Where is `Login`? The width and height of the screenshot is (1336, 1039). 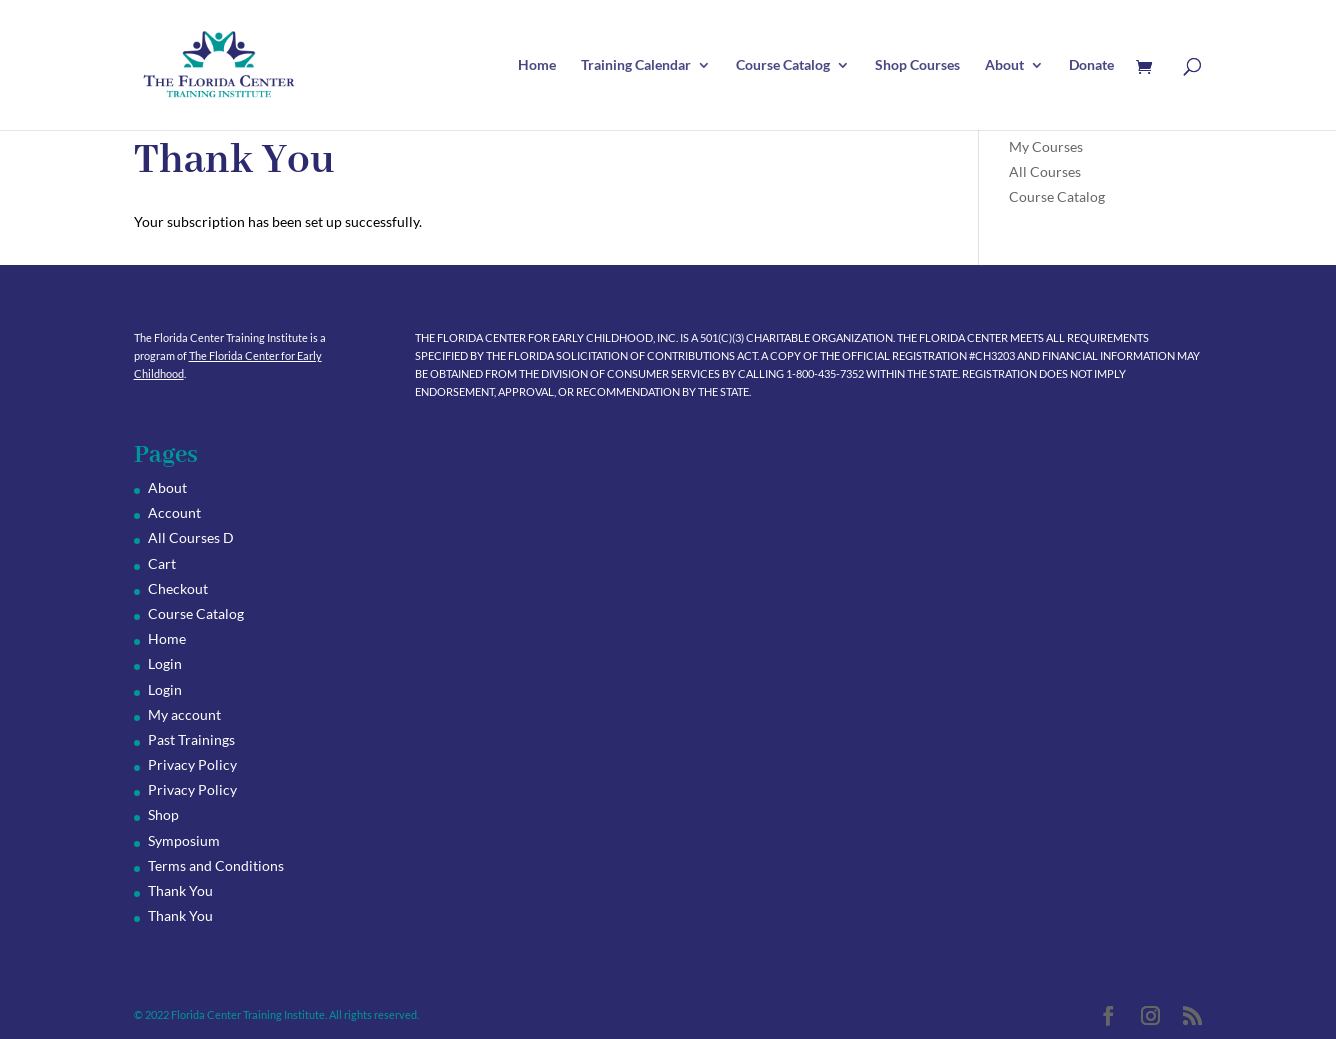
Login is located at coordinates (165, 663).